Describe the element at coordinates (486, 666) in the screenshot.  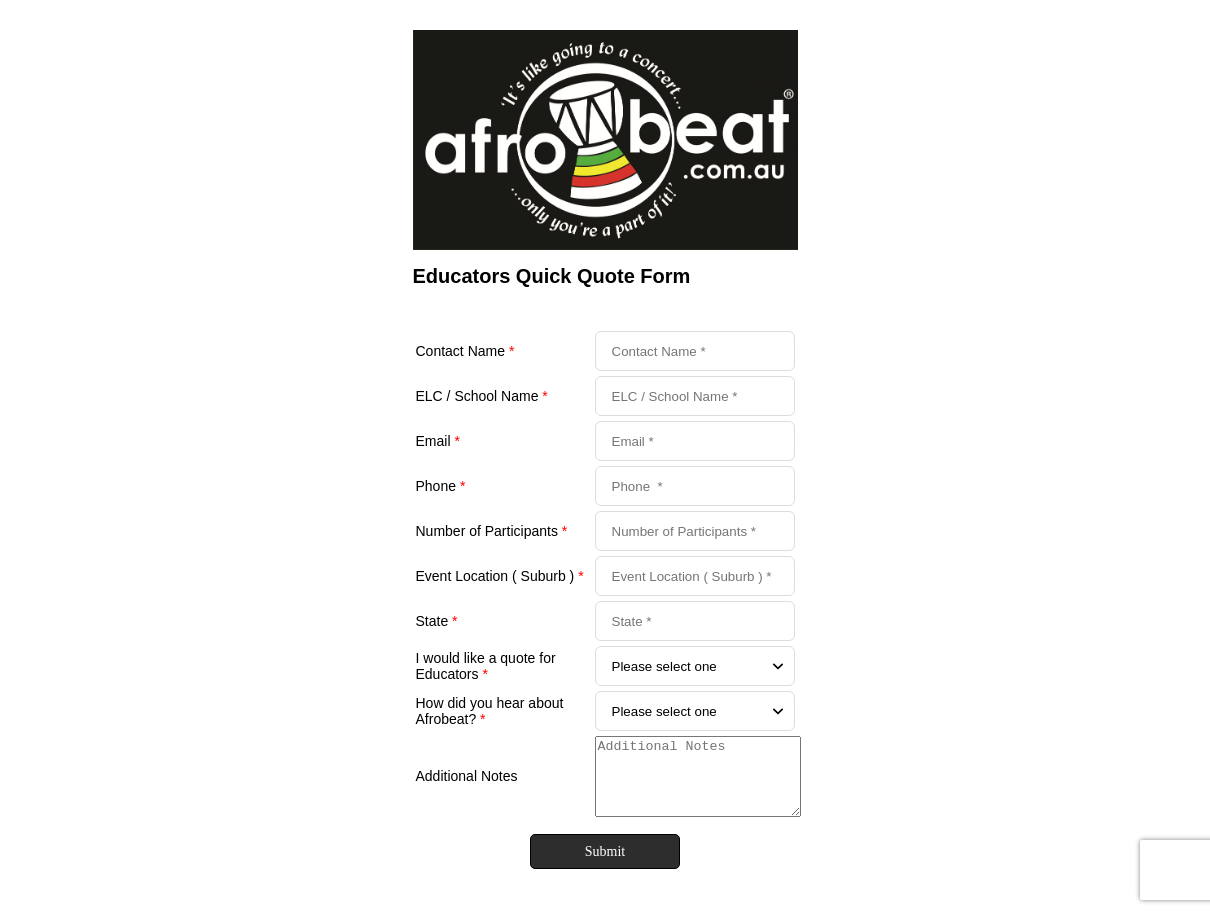
I see `I would like a quote for Educators` at that location.